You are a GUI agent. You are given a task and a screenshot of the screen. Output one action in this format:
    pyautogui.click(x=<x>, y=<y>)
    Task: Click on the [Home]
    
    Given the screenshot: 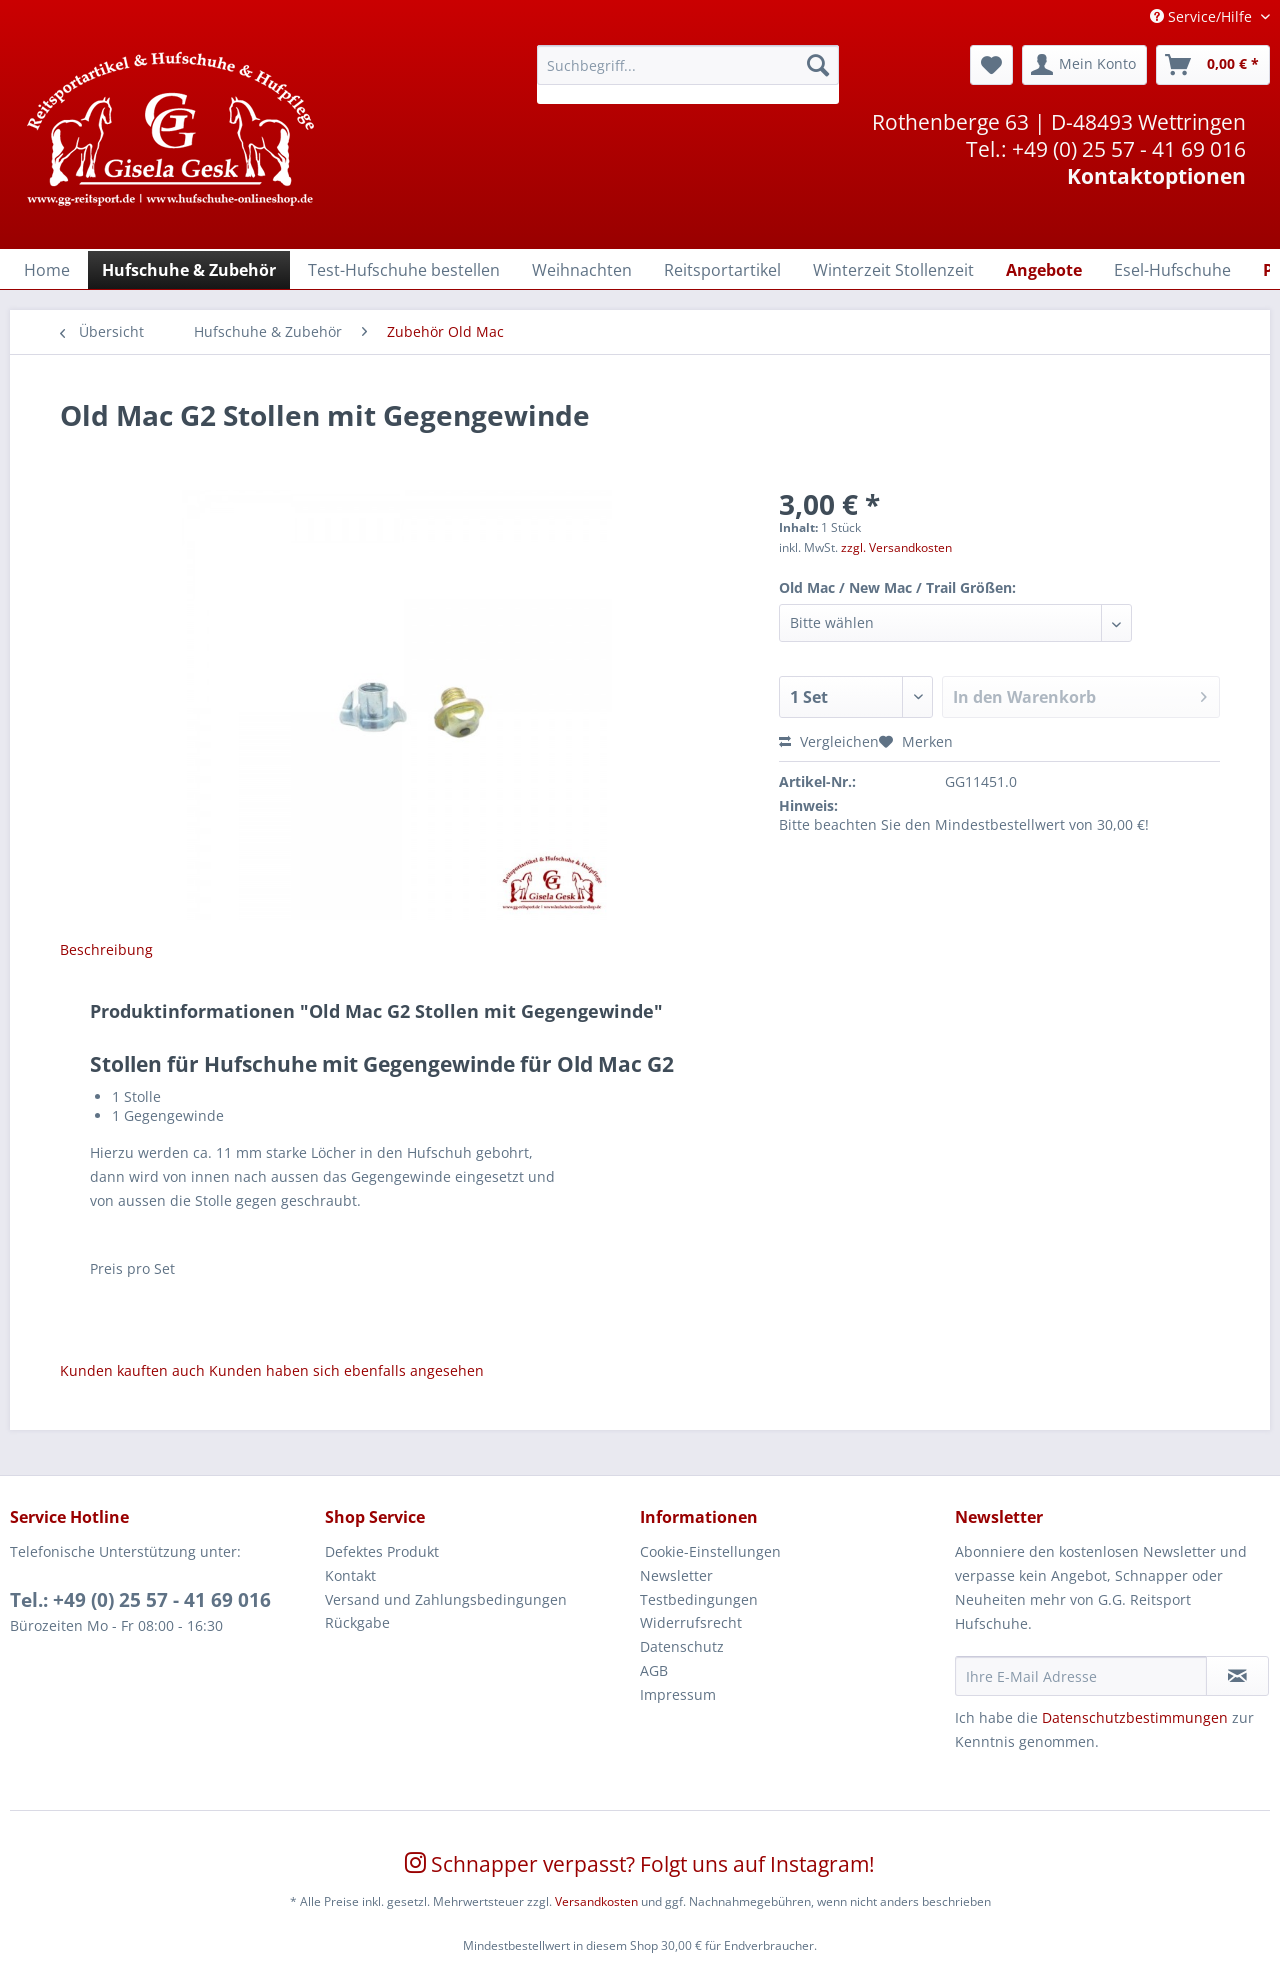 What is the action you would take?
    pyautogui.click(x=47, y=270)
    